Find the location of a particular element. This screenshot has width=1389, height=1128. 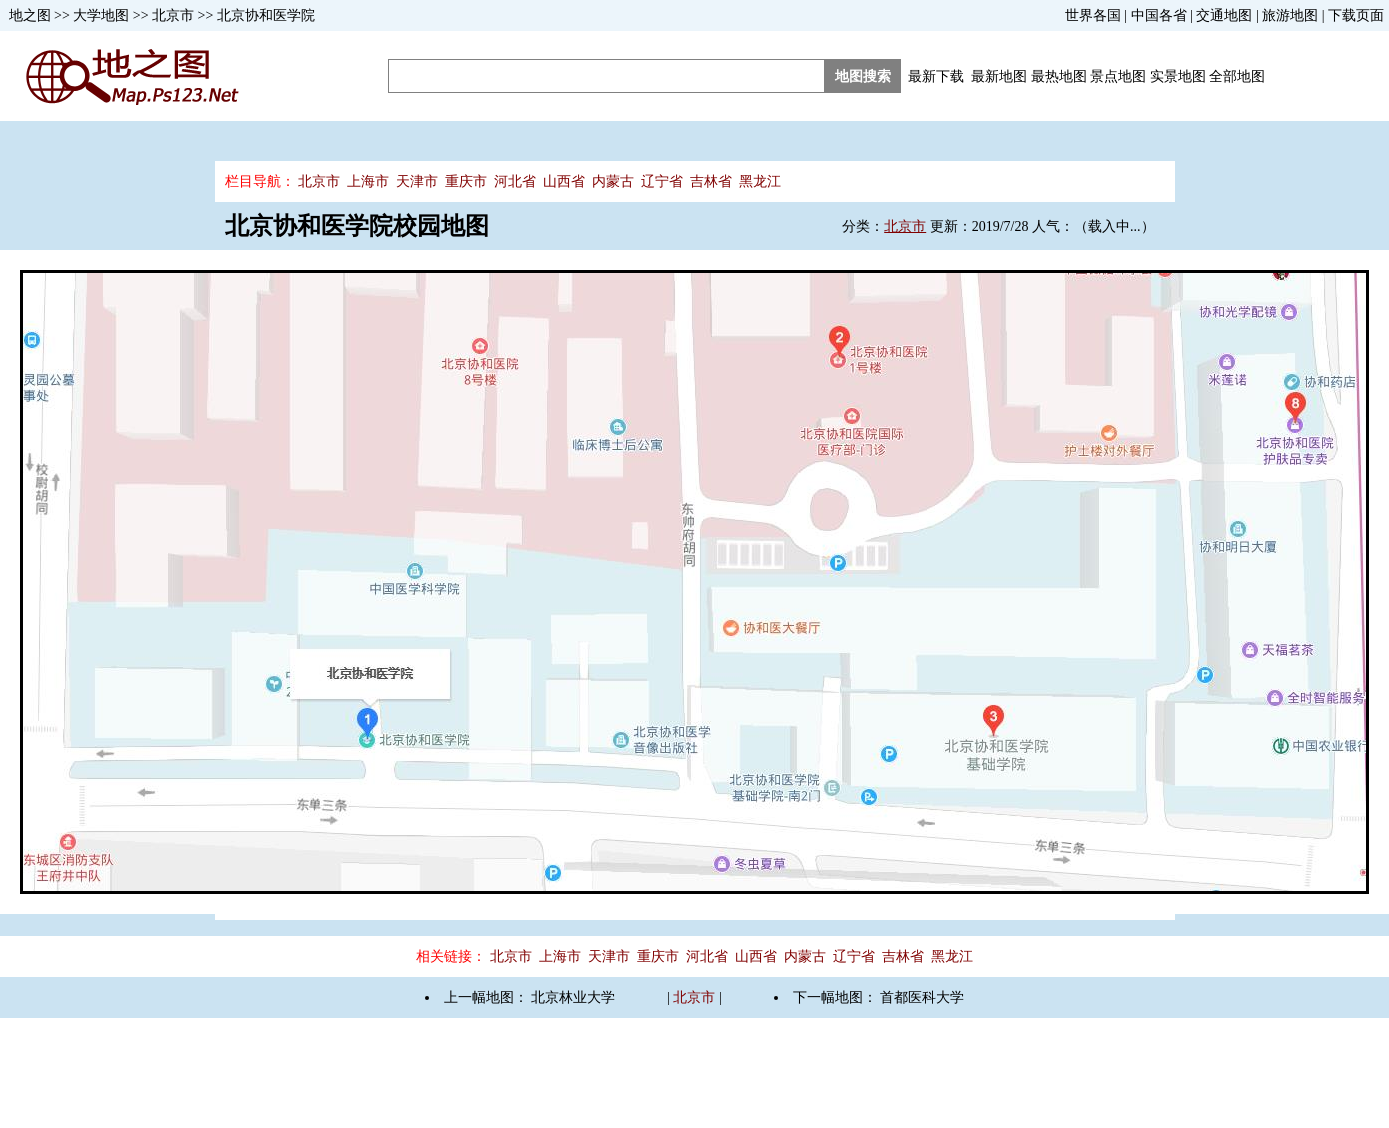

最热地图 is located at coordinates (1059, 76).